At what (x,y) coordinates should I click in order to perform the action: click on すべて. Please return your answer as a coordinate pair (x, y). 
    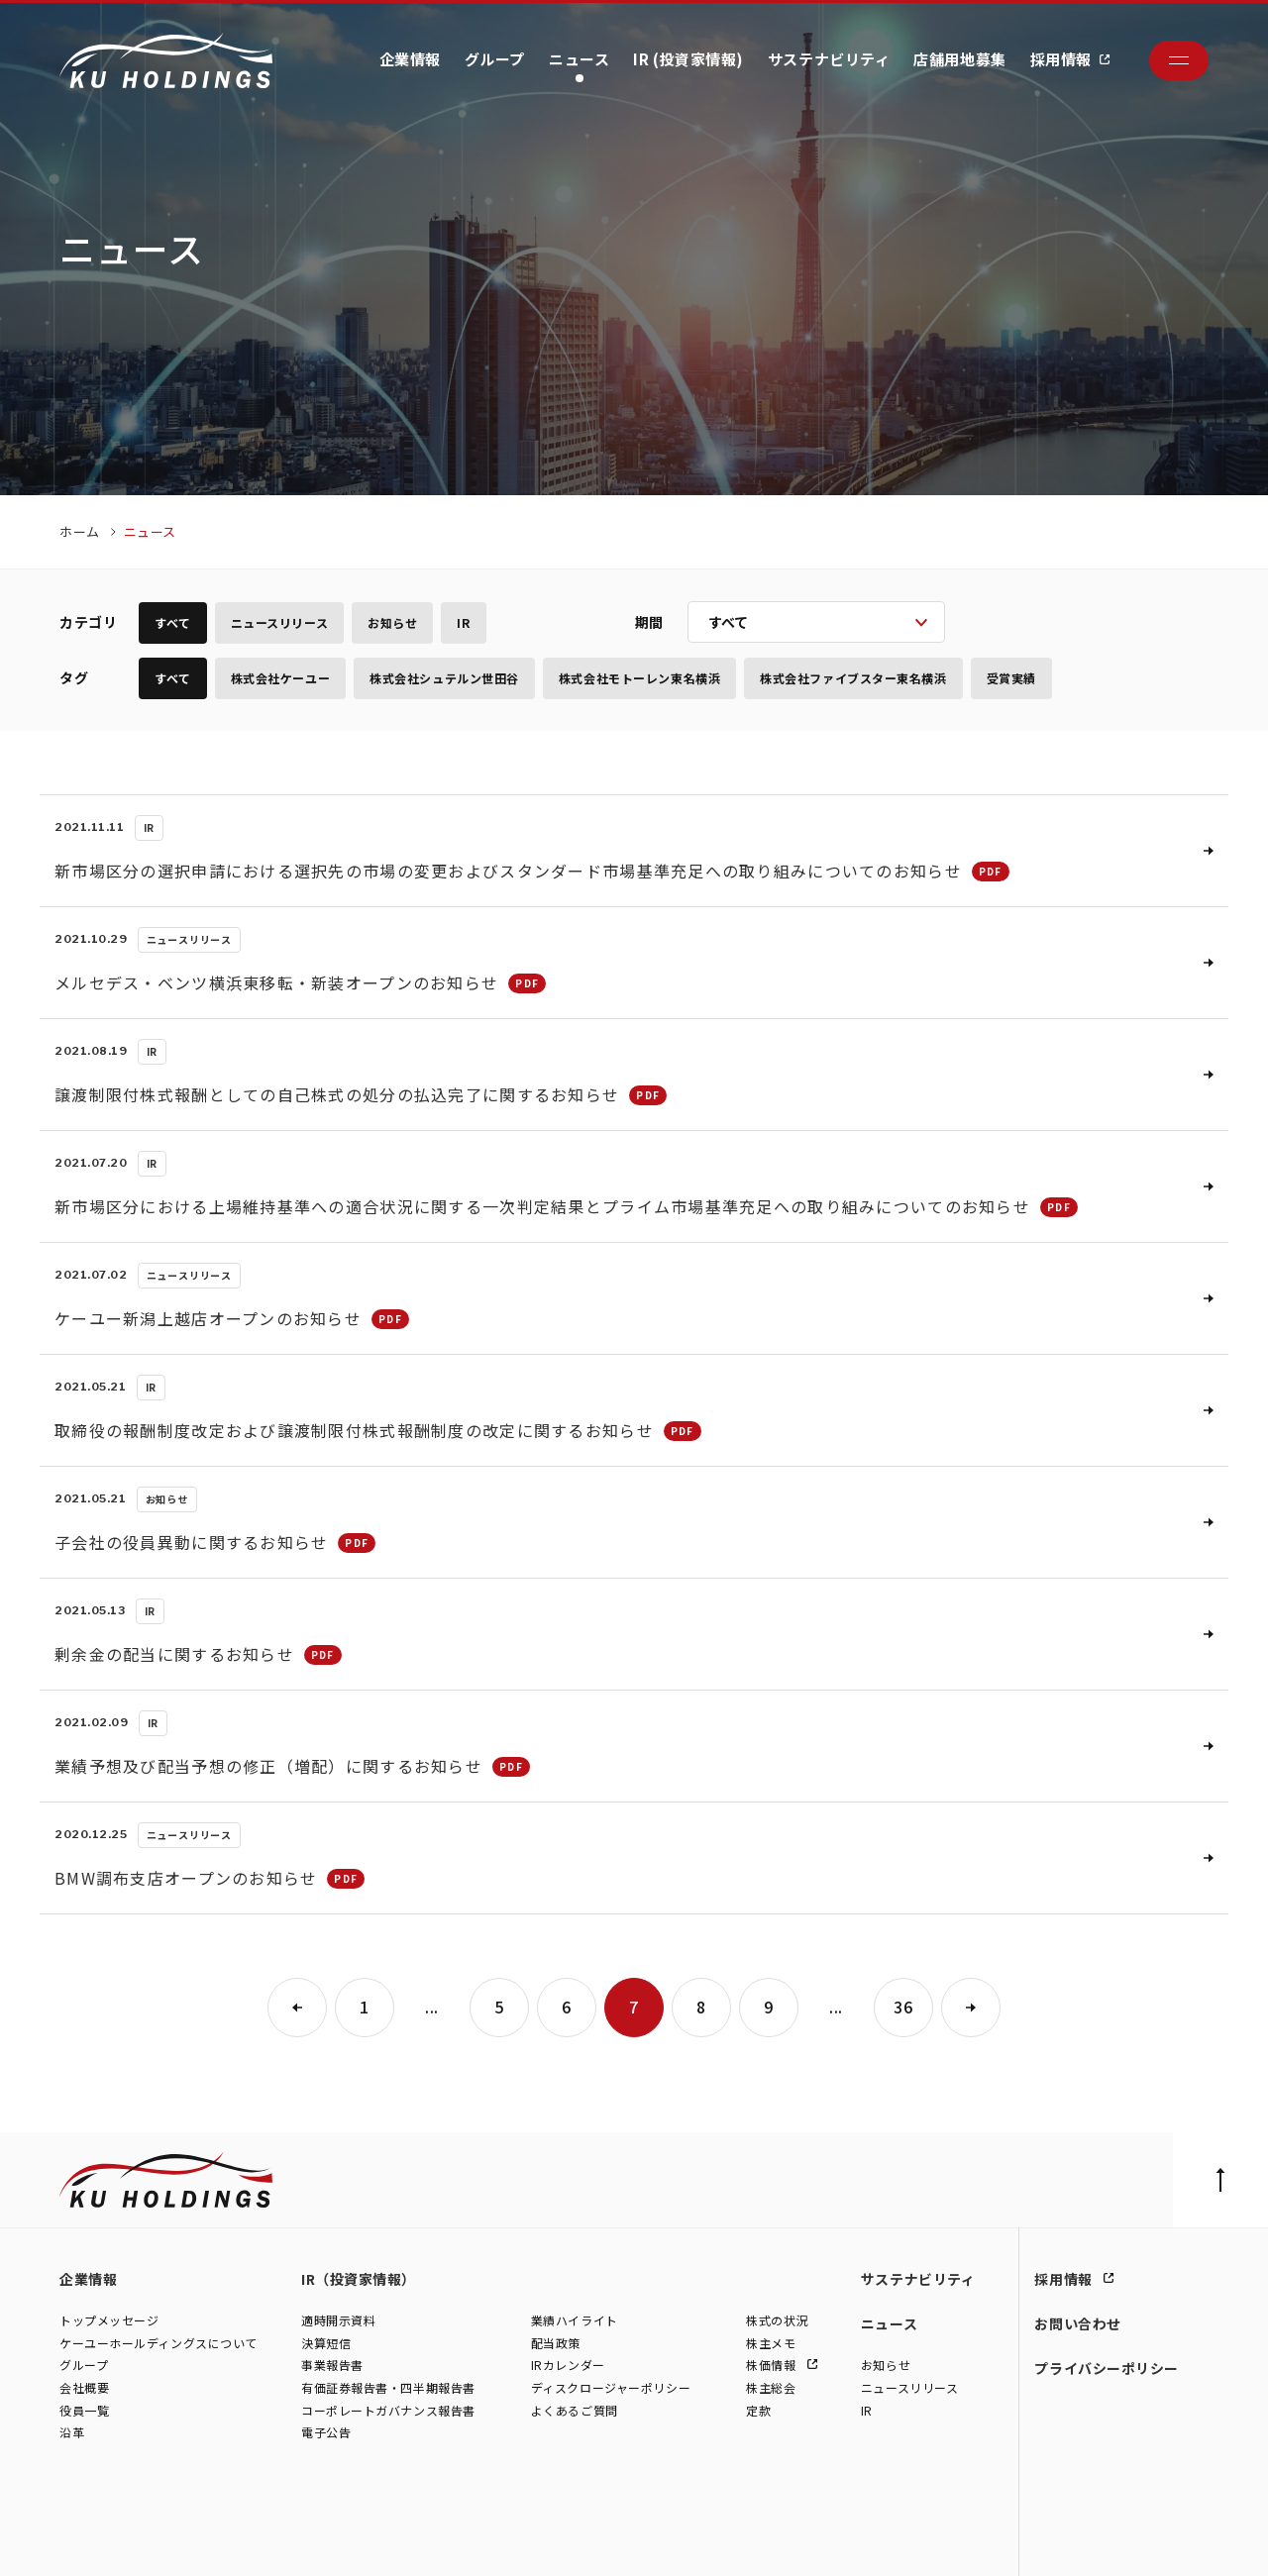
    Looking at the image, I should click on (173, 622).